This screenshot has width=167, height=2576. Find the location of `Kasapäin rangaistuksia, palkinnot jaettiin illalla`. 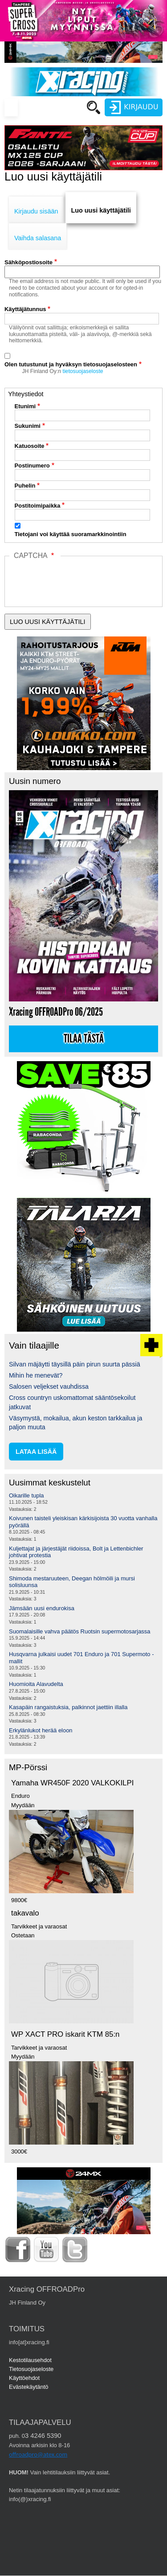

Kasapäin rangaistuksia, palkinnot jaettiin illalla is located at coordinates (68, 1707).